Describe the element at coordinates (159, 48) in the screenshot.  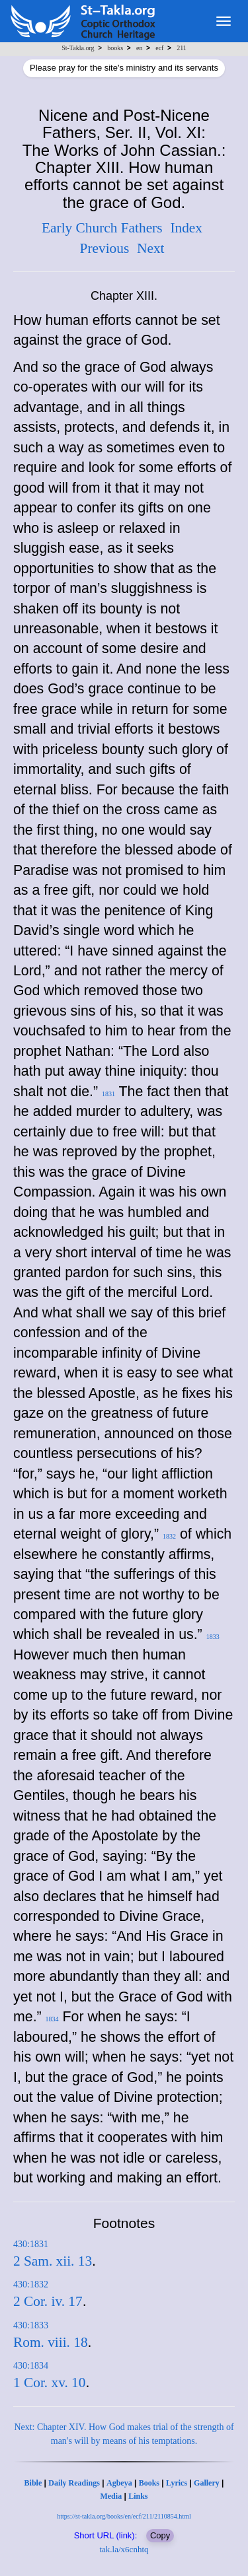
I see `ecf` at that location.